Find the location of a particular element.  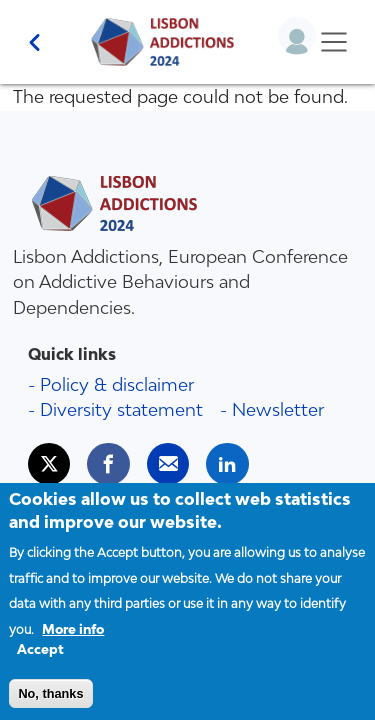

Accept is located at coordinates (40, 660).